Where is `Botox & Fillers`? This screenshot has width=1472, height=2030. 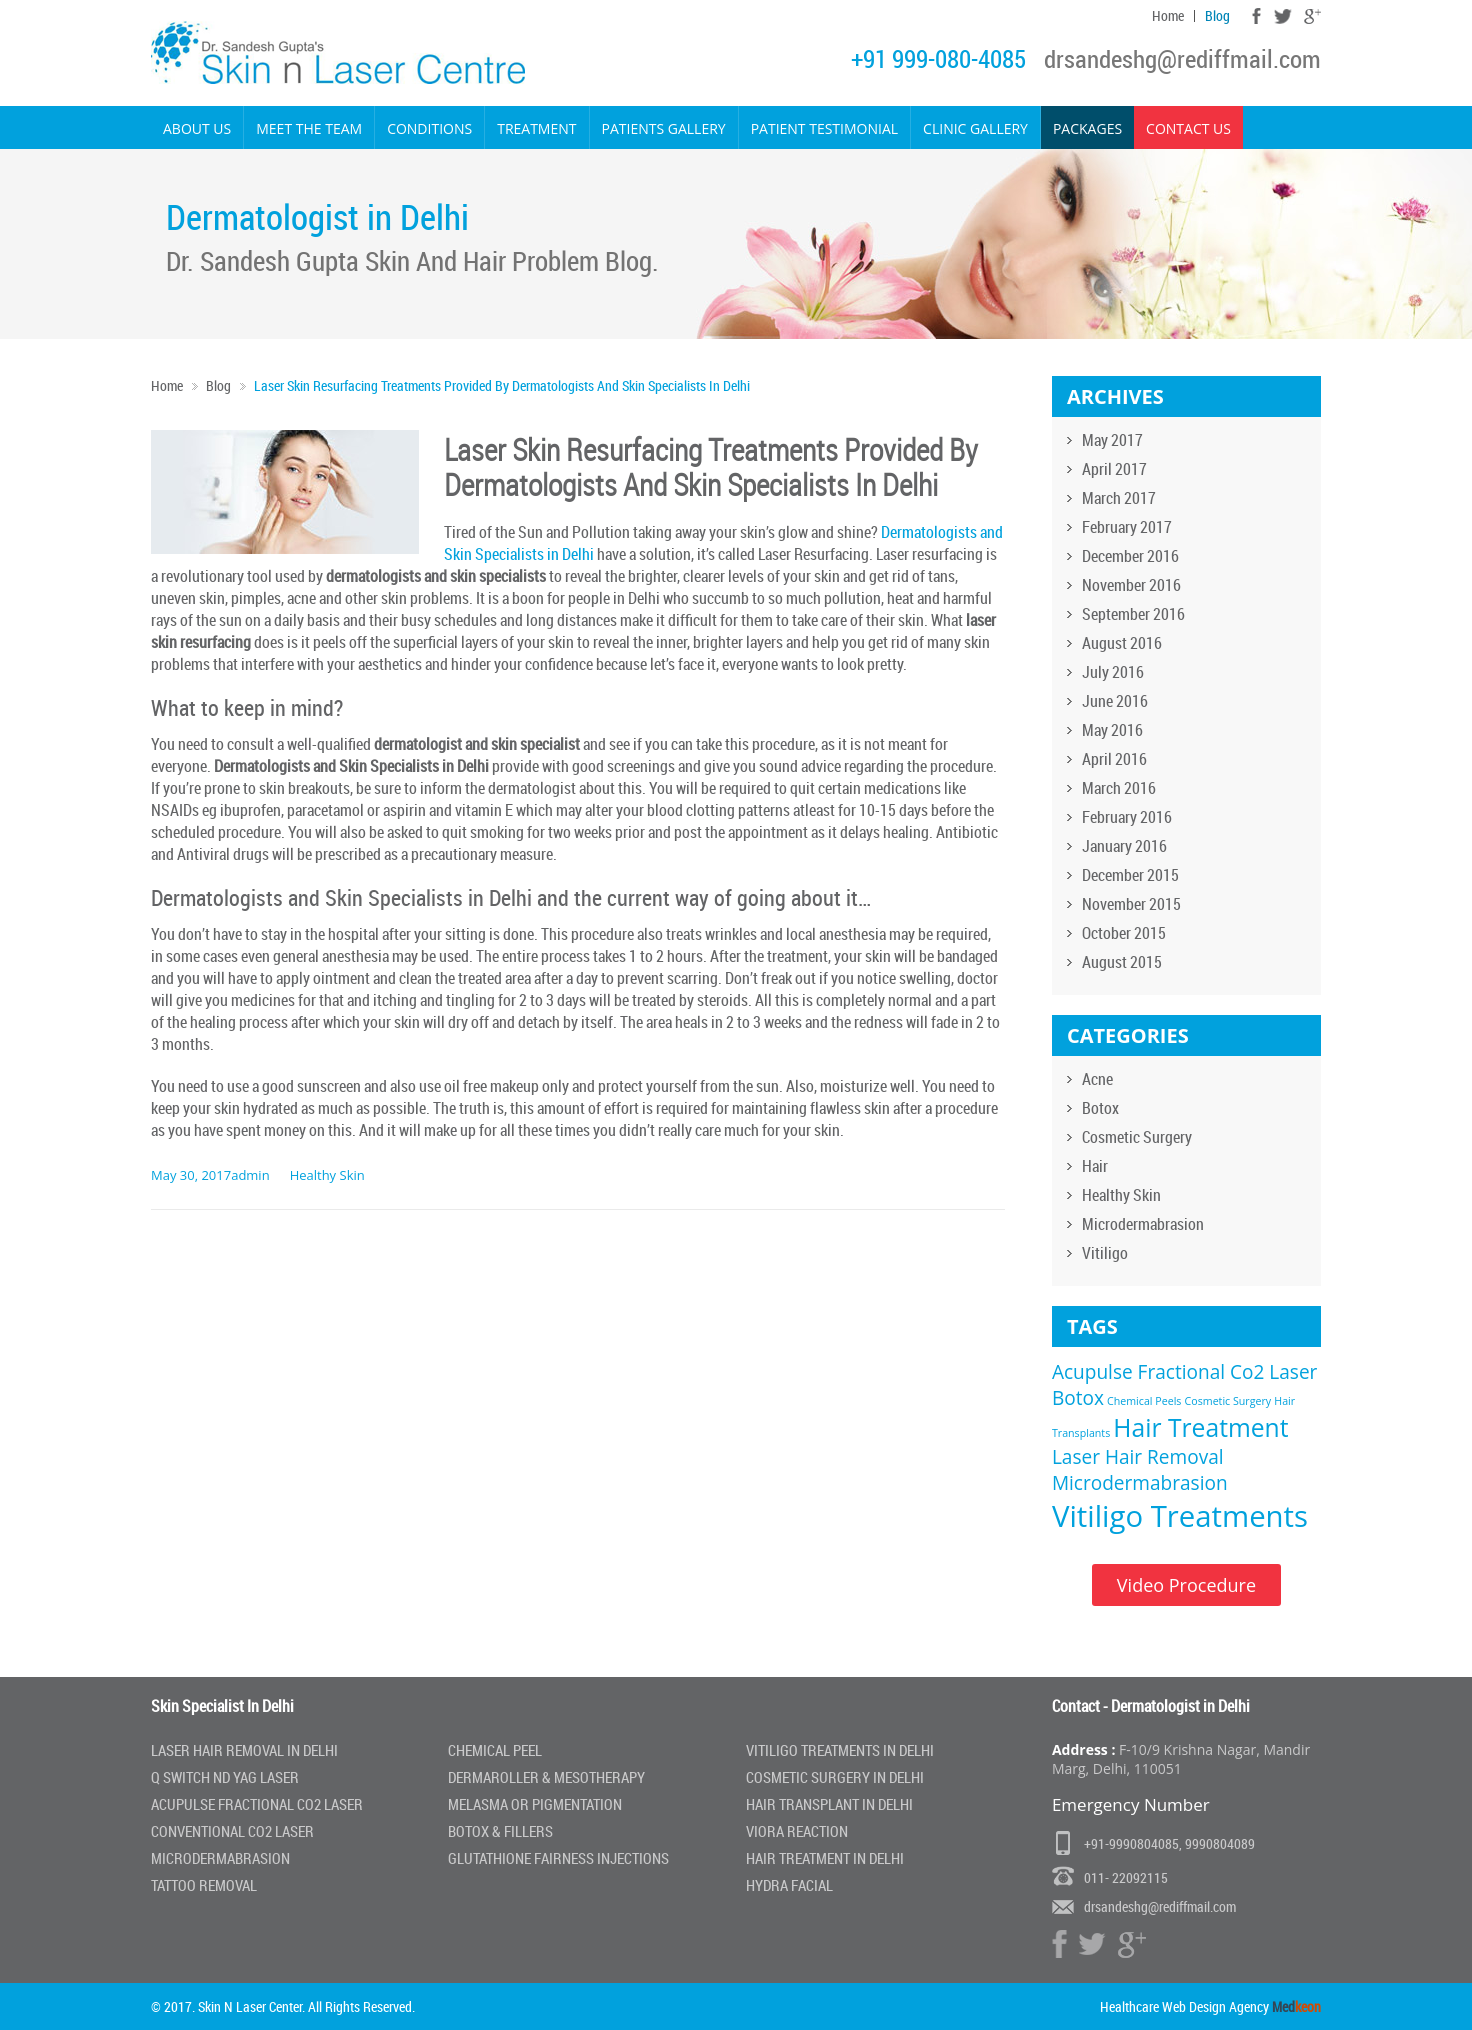
Botox & Fillers is located at coordinates (500, 1831).